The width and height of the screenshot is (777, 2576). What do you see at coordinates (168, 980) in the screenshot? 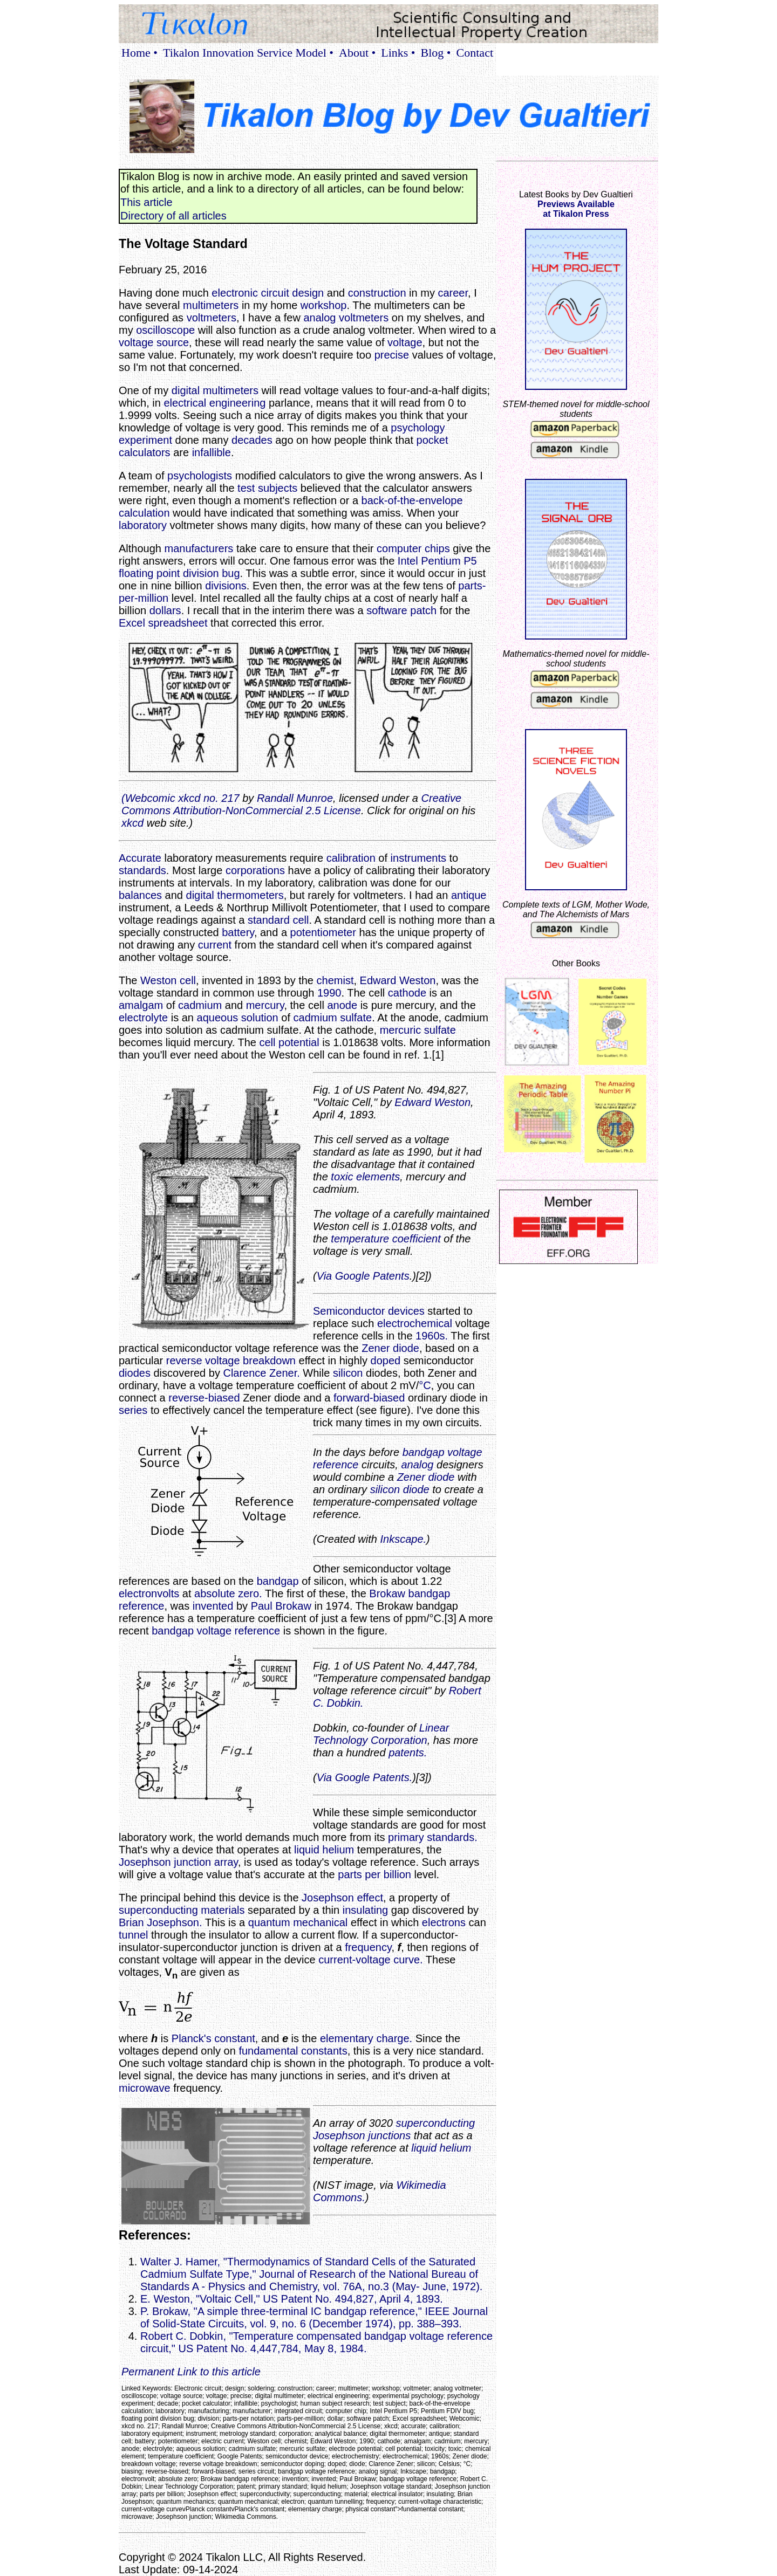
I see `Weston cell` at bounding box center [168, 980].